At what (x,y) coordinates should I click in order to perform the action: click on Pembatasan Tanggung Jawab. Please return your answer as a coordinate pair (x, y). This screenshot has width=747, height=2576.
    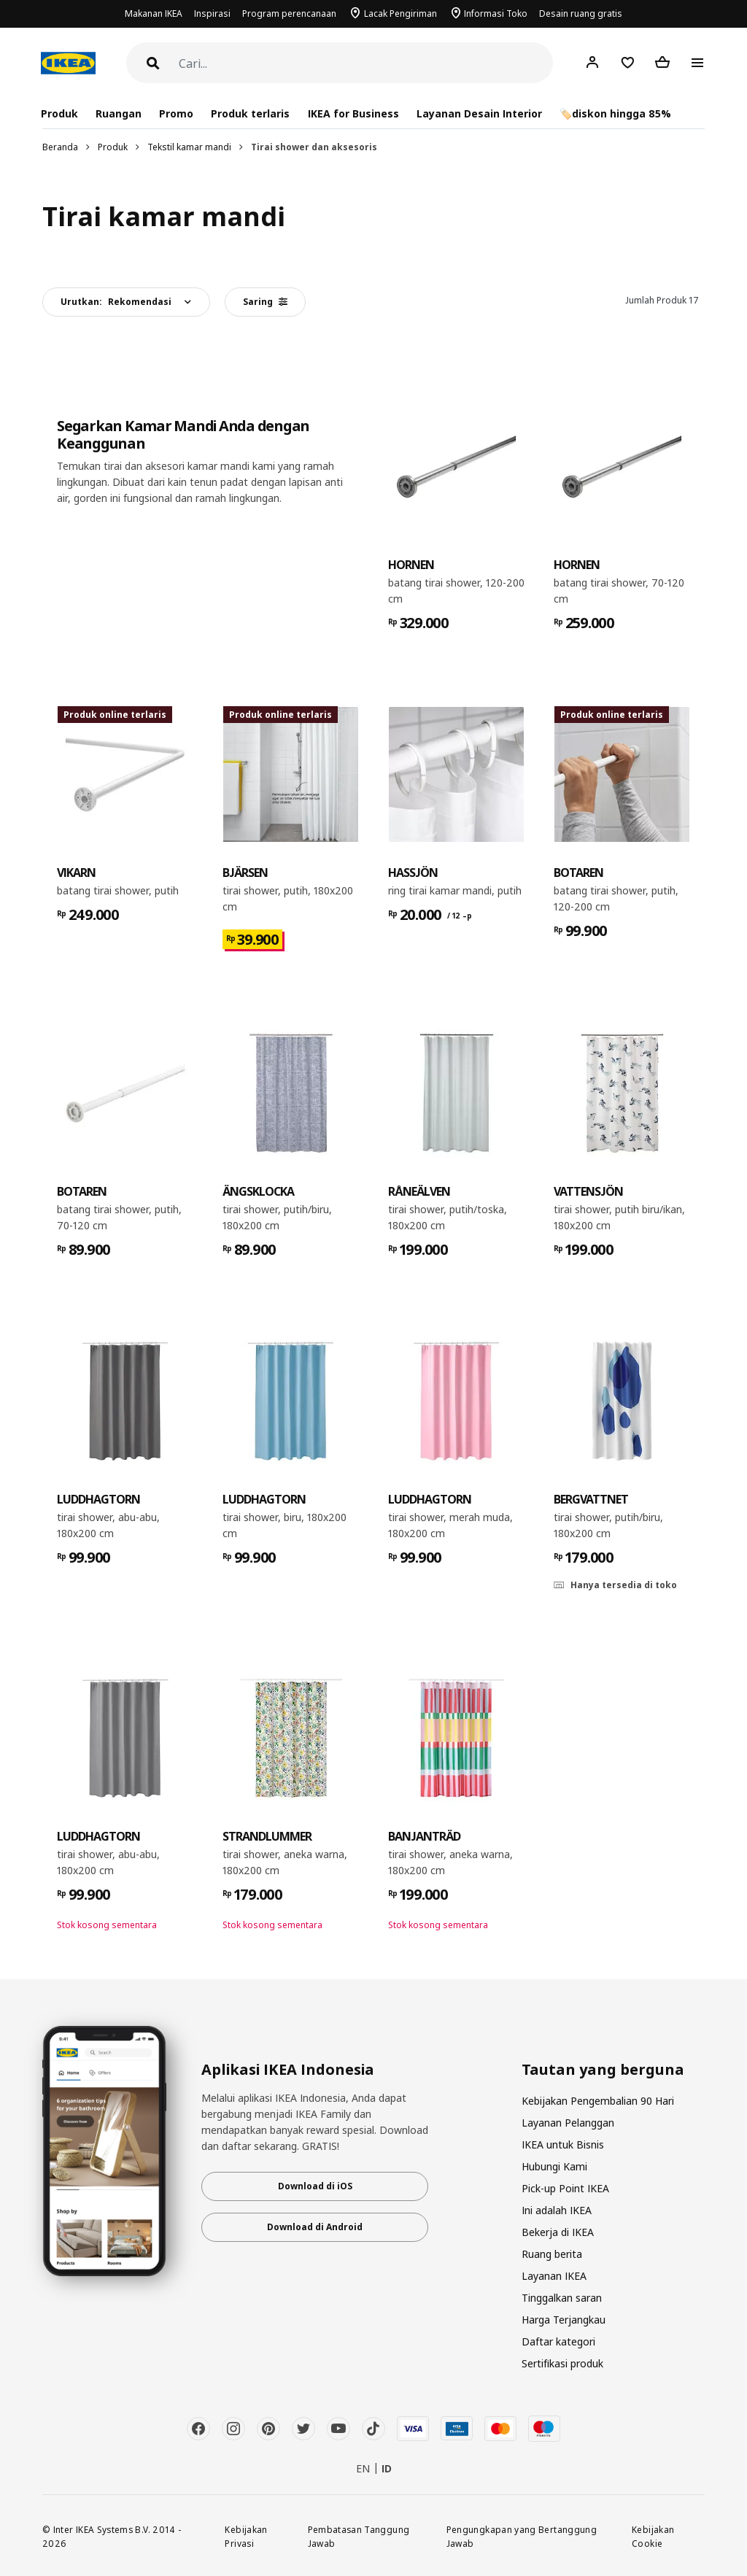
    Looking at the image, I should click on (359, 2536).